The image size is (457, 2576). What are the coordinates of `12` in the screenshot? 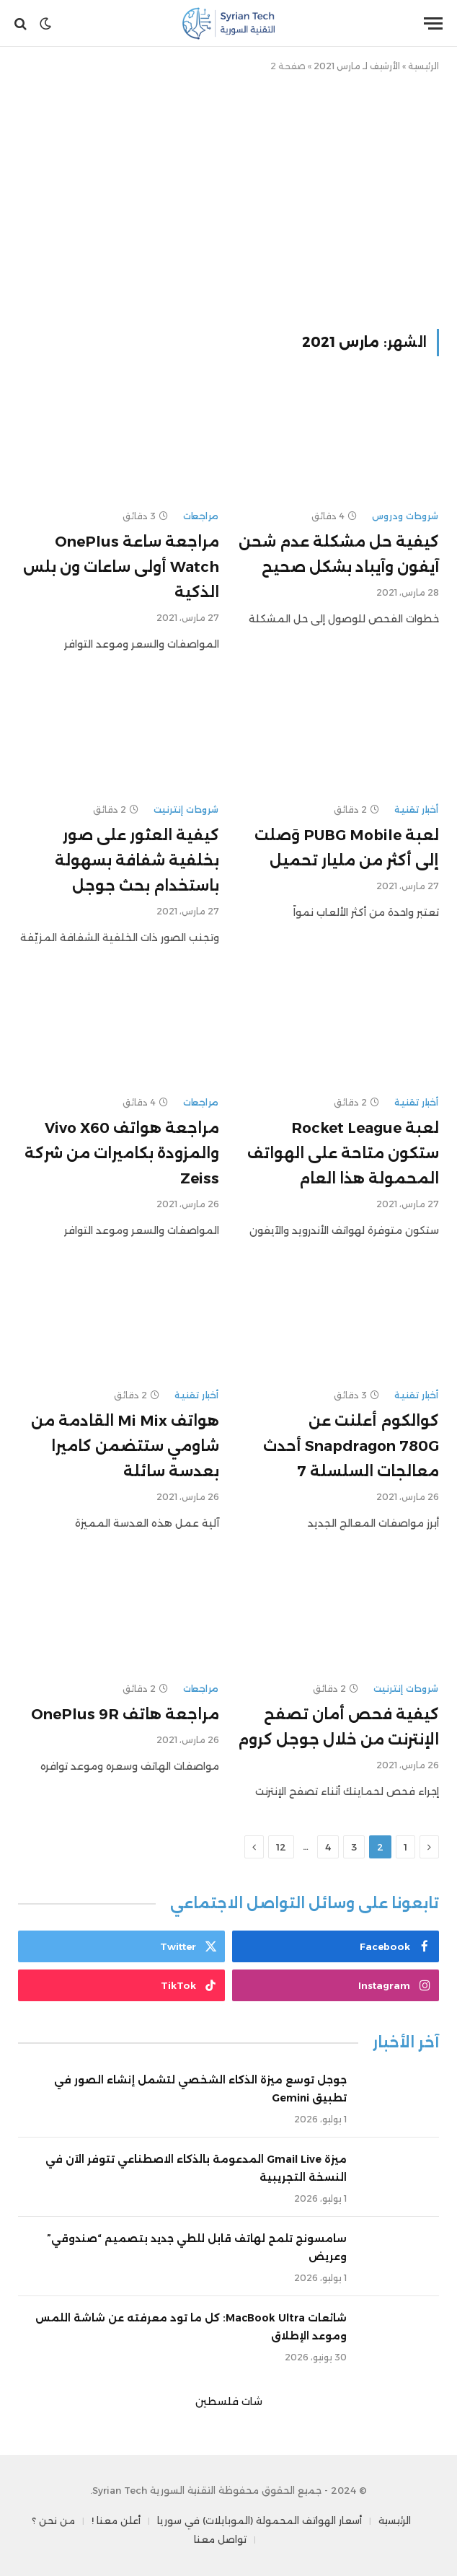 It's located at (281, 1847).